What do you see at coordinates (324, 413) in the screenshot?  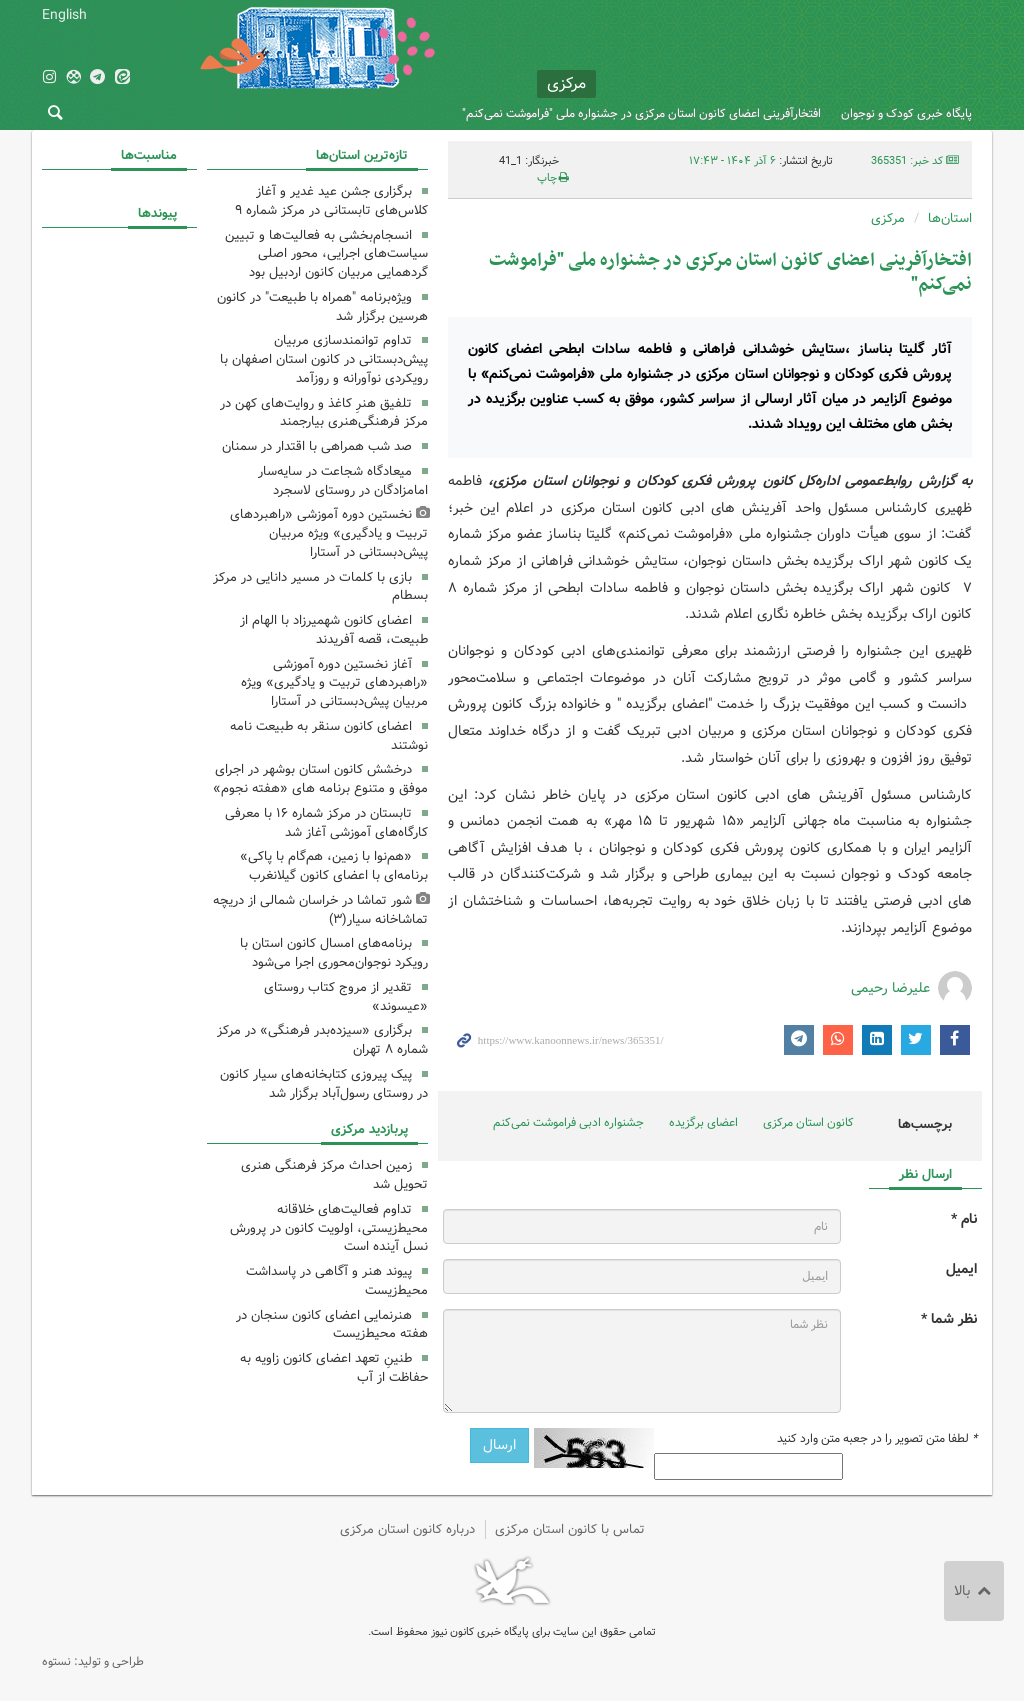 I see `تلفیق هنرِ کاغذ و روایت‌های کهن در مرکز فرهنگی‌هنری بیارجمند` at bounding box center [324, 413].